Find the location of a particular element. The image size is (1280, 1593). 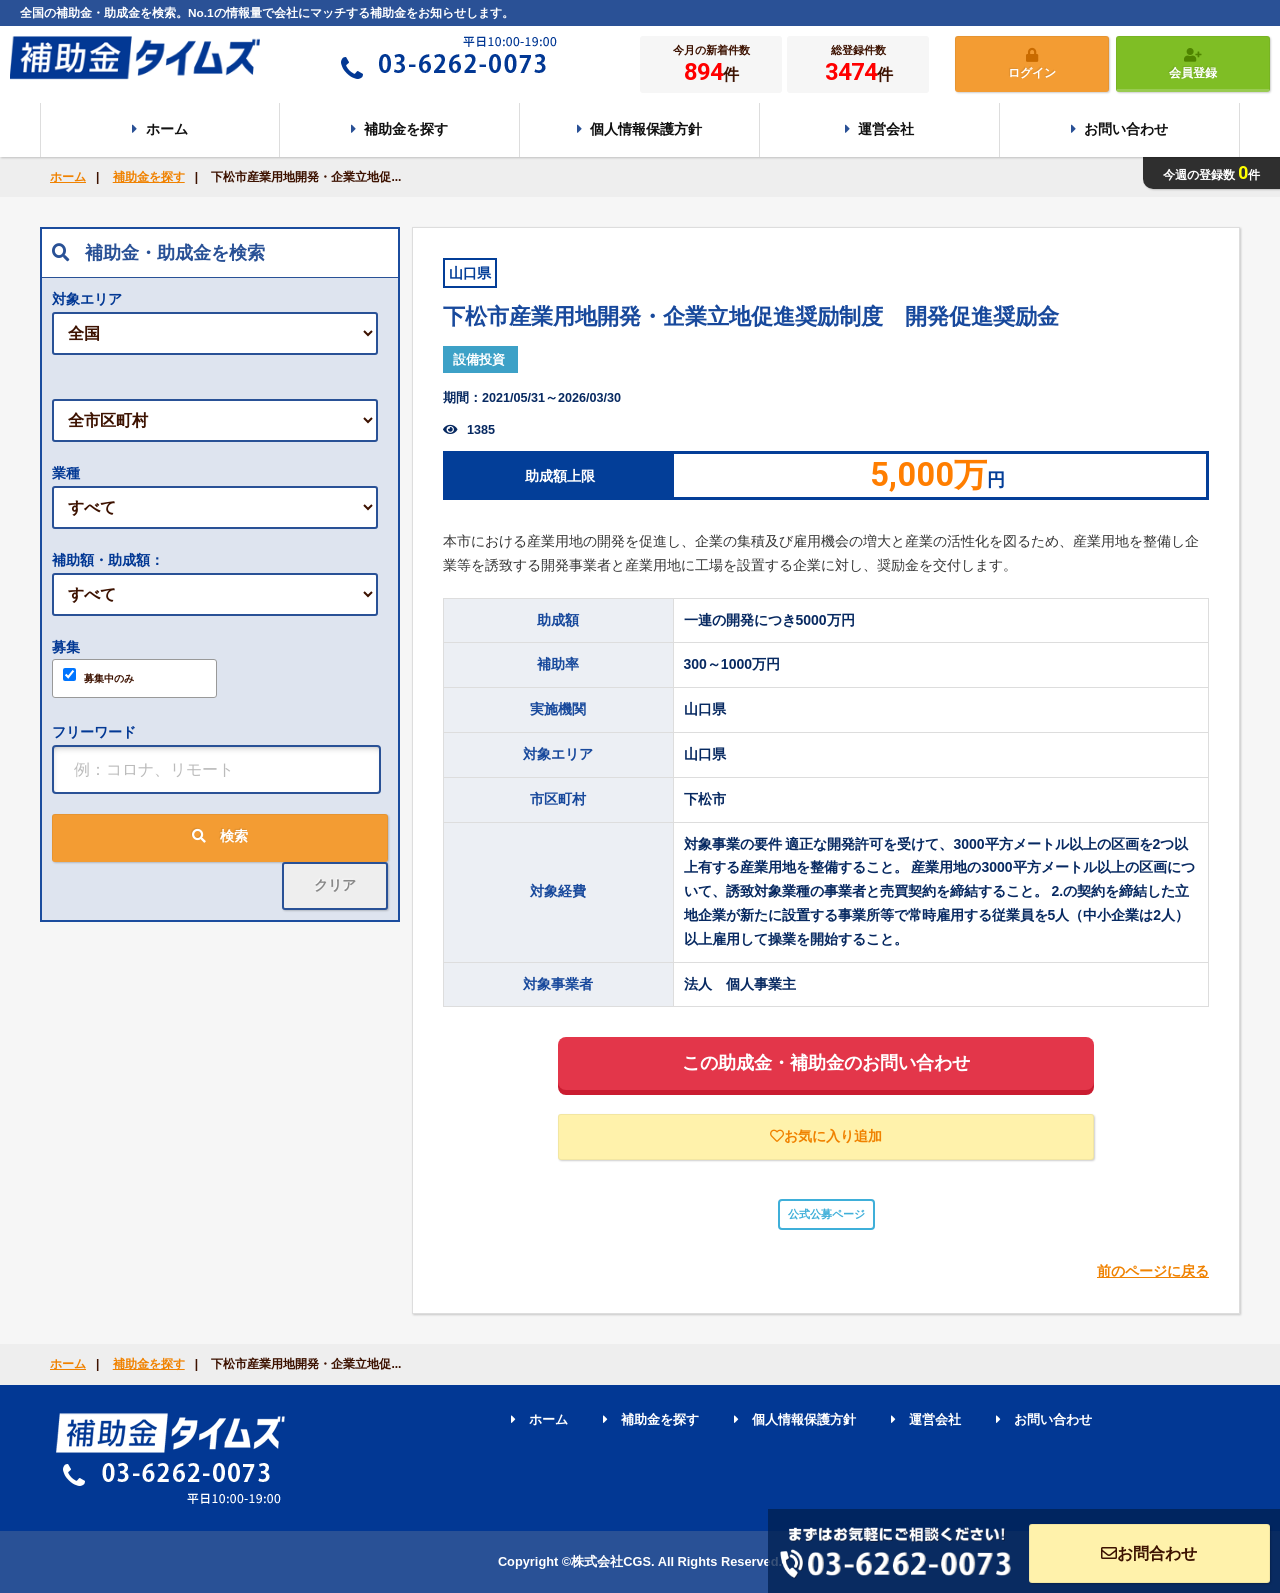

前のページに戻る is located at coordinates (1153, 1271).